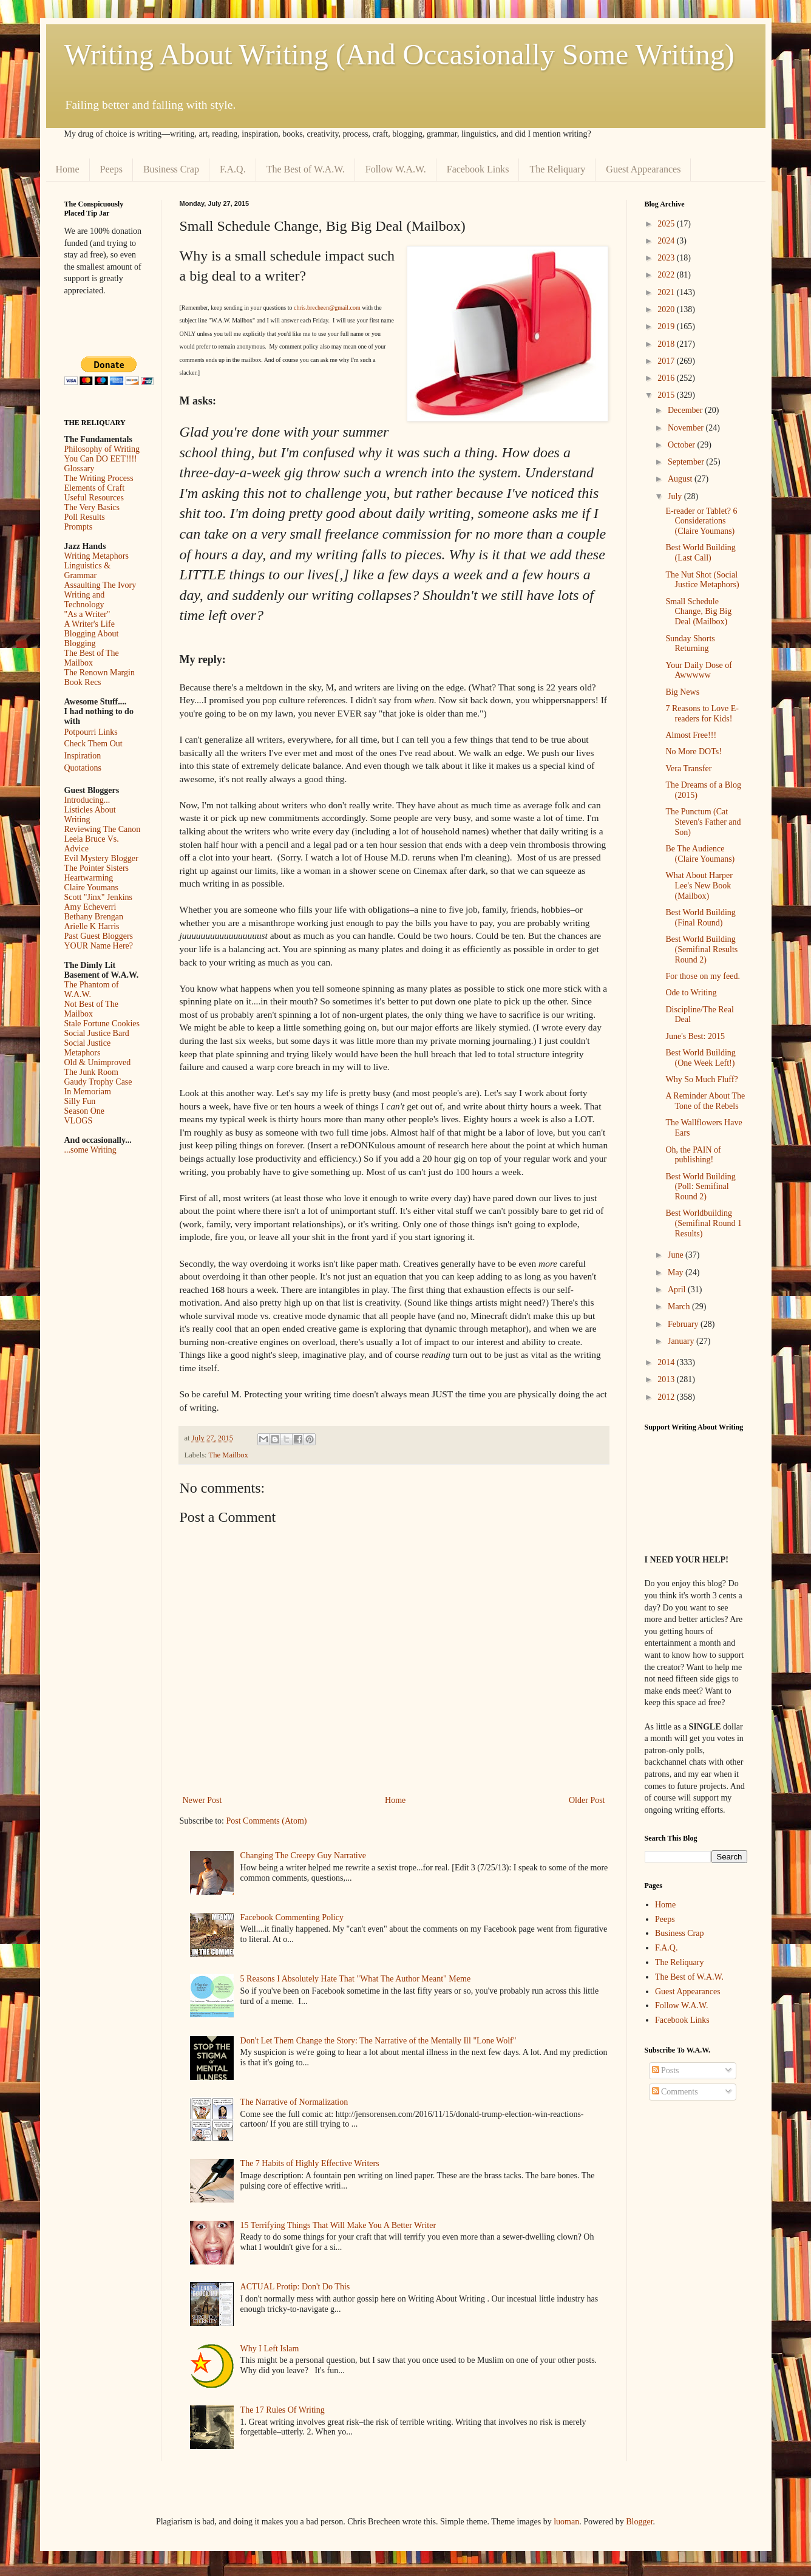  What do you see at coordinates (295, 2286) in the screenshot?
I see `ACTUAL Protip: Don't Do This` at bounding box center [295, 2286].